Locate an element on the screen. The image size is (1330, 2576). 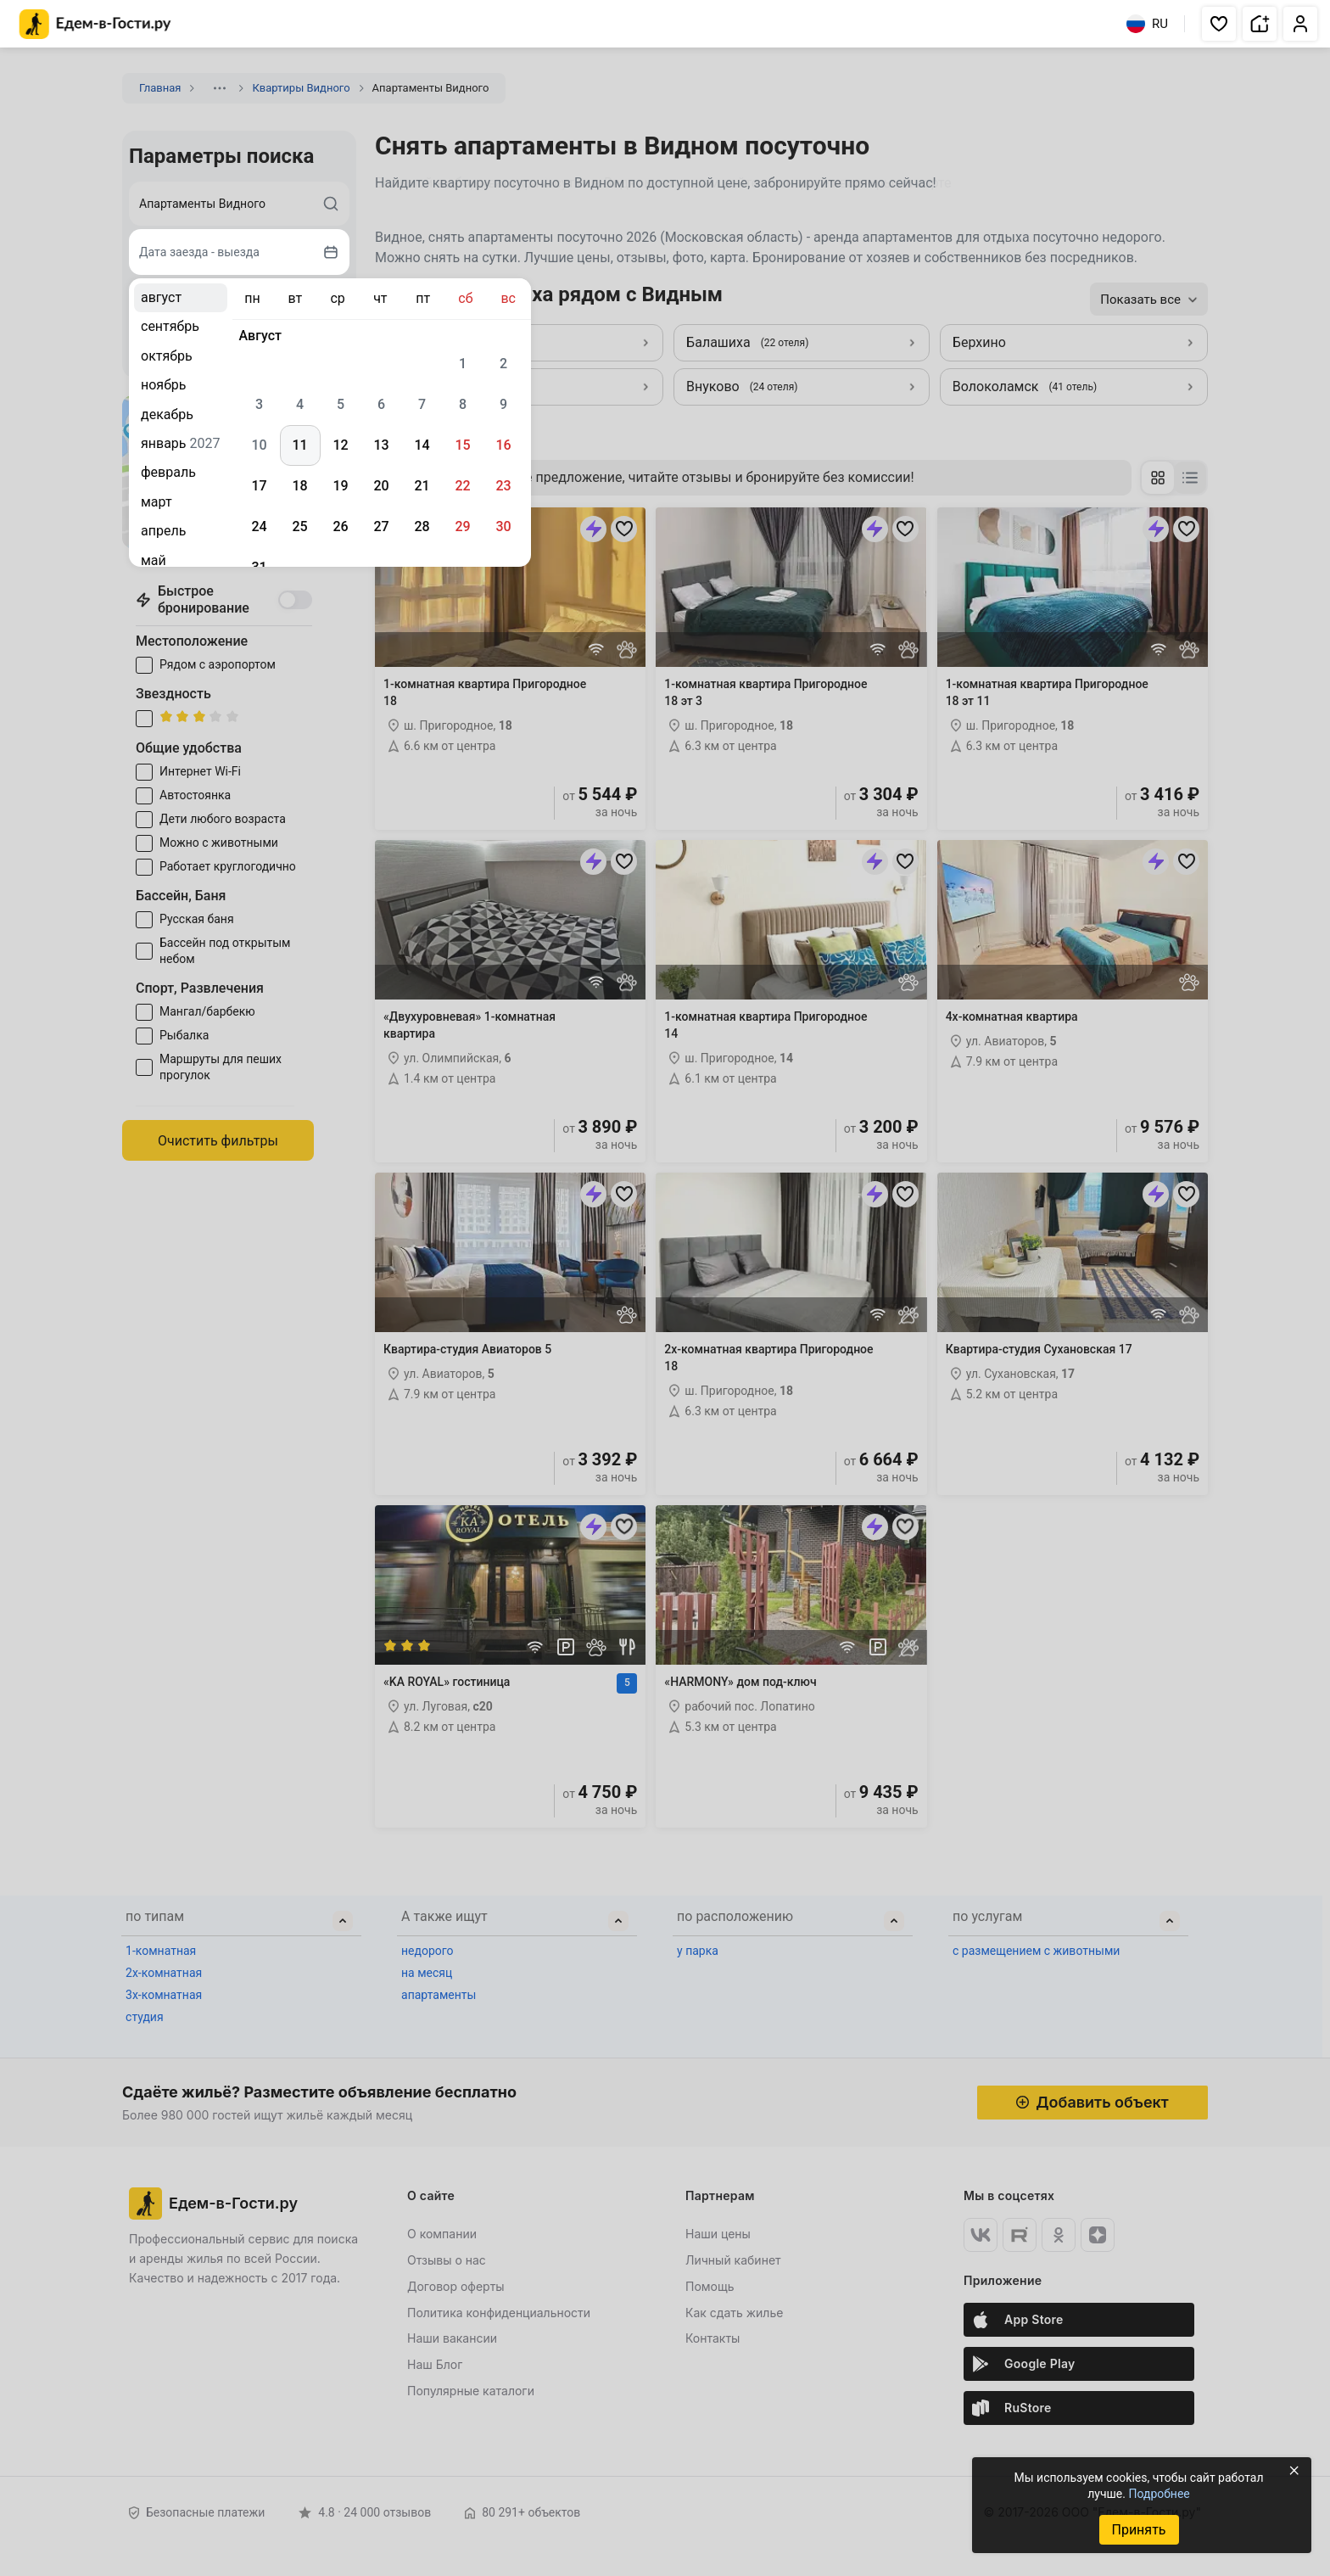
18 [gridcell] is located at coordinates (299, 486).